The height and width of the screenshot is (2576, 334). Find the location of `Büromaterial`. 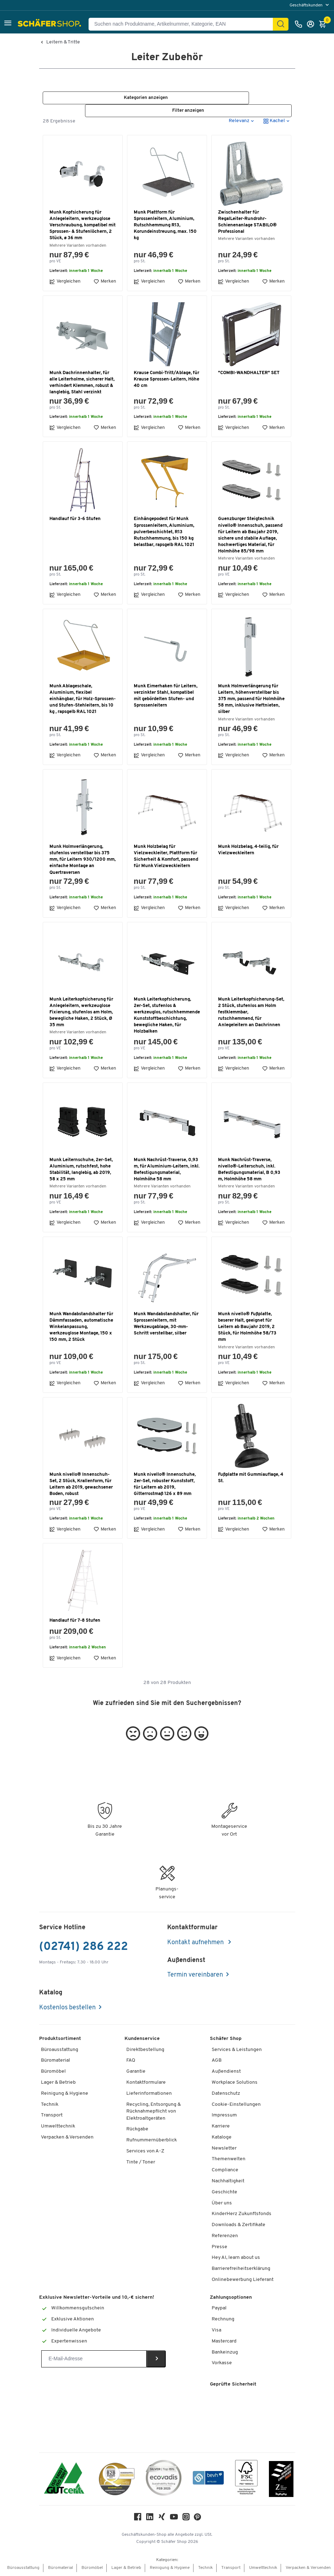

Büromaterial is located at coordinates (55, 2060).